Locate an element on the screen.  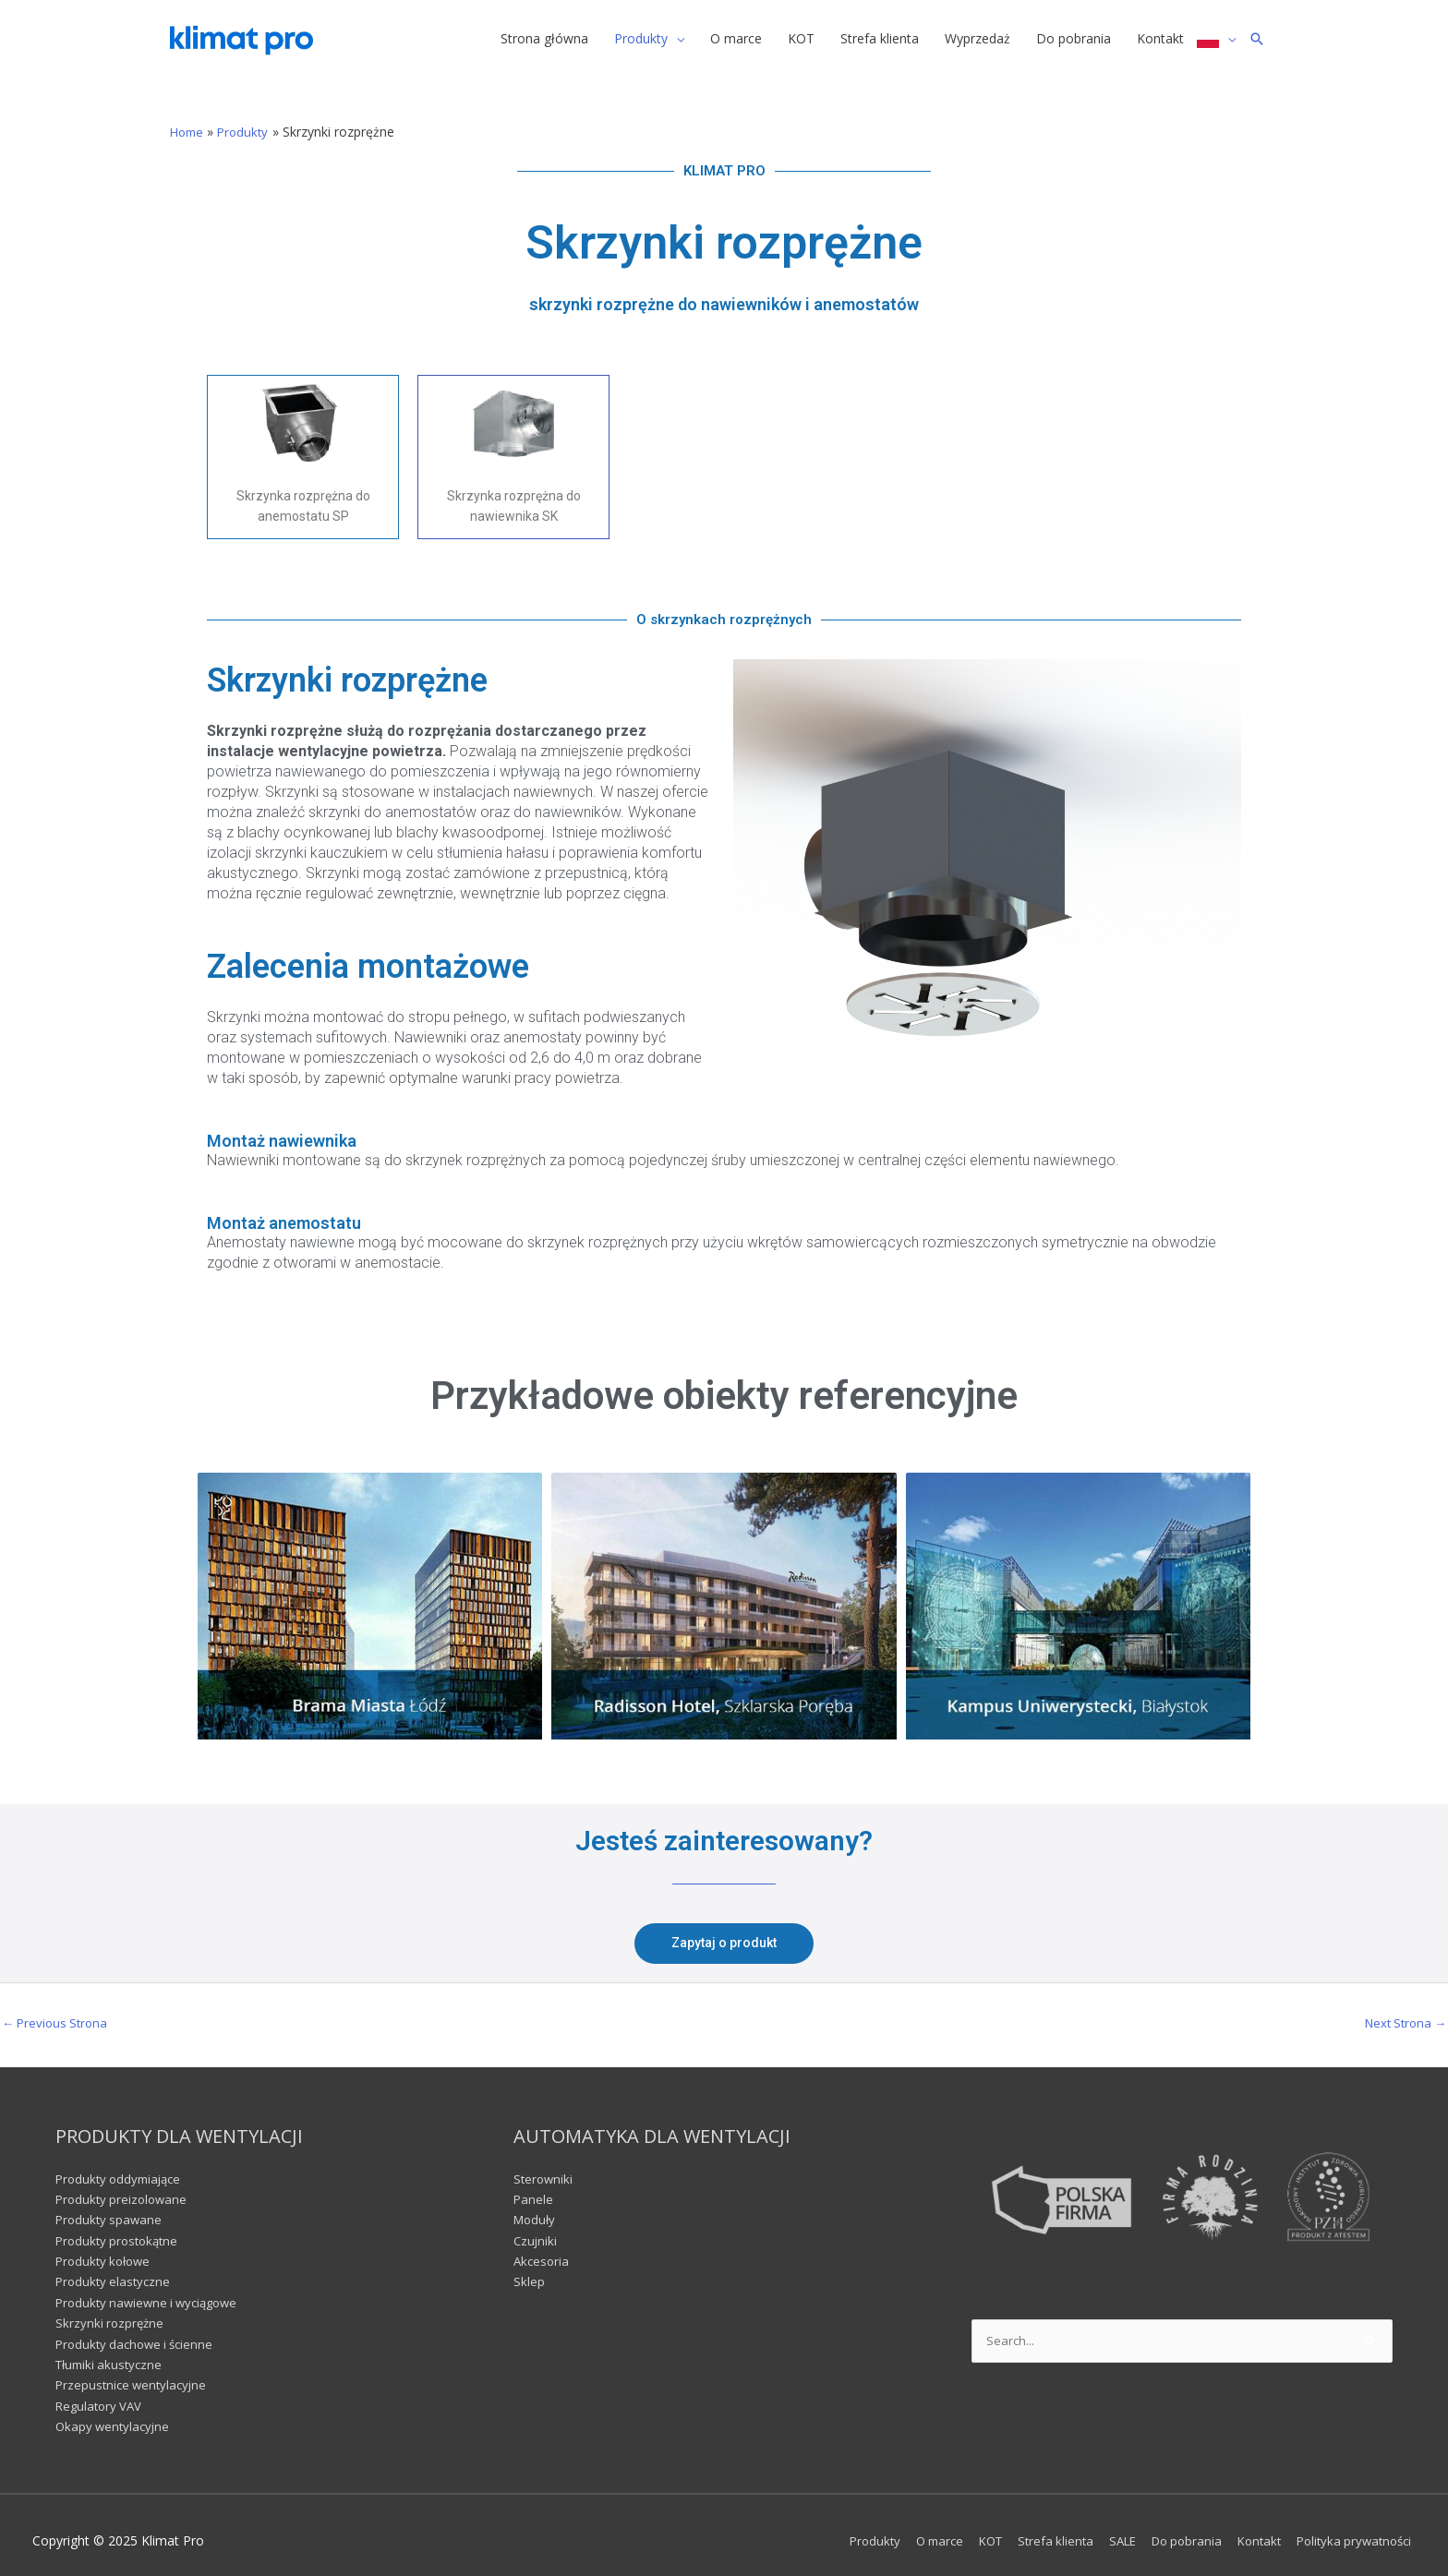
Produkty oddymiające is located at coordinates (122, 2167).